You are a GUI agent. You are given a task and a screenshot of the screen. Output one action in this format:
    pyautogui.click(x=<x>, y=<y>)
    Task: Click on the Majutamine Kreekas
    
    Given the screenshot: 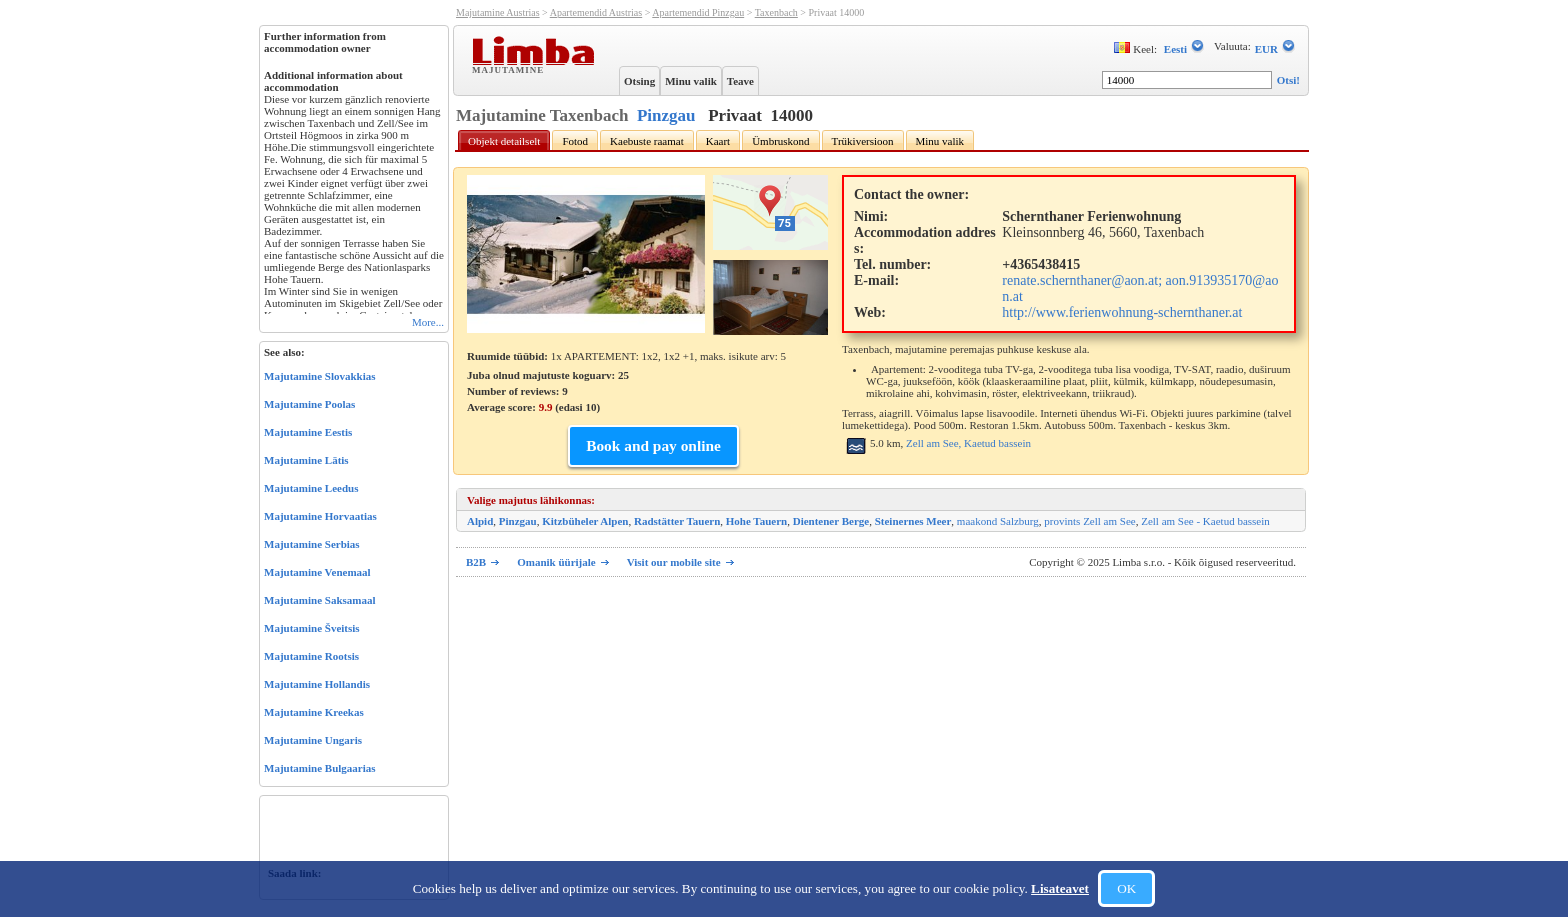 What is the action you would take?
    pyautogui.click(x=314, y=712)
    